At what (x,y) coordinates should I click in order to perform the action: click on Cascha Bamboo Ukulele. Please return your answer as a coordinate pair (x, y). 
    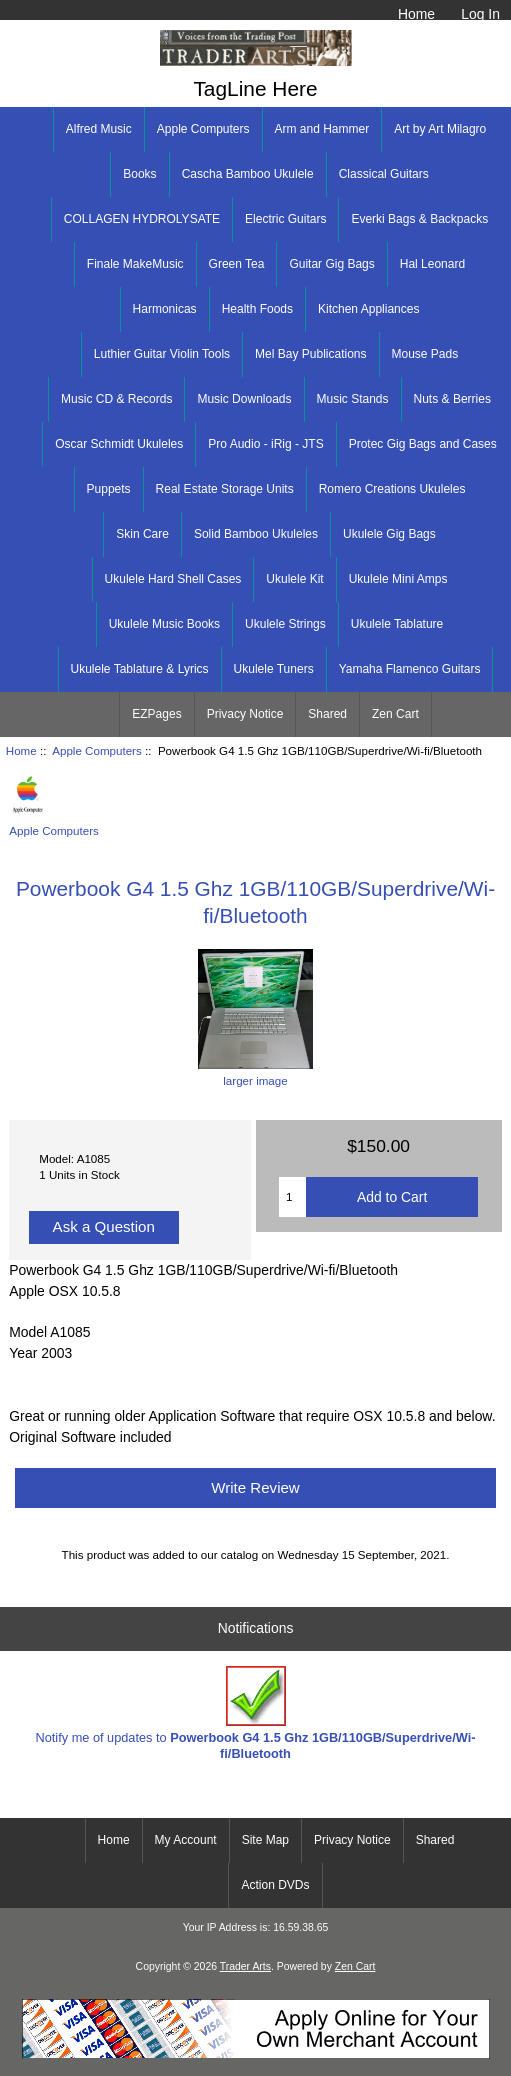
    Looking at the image, I should click on (248, 174).